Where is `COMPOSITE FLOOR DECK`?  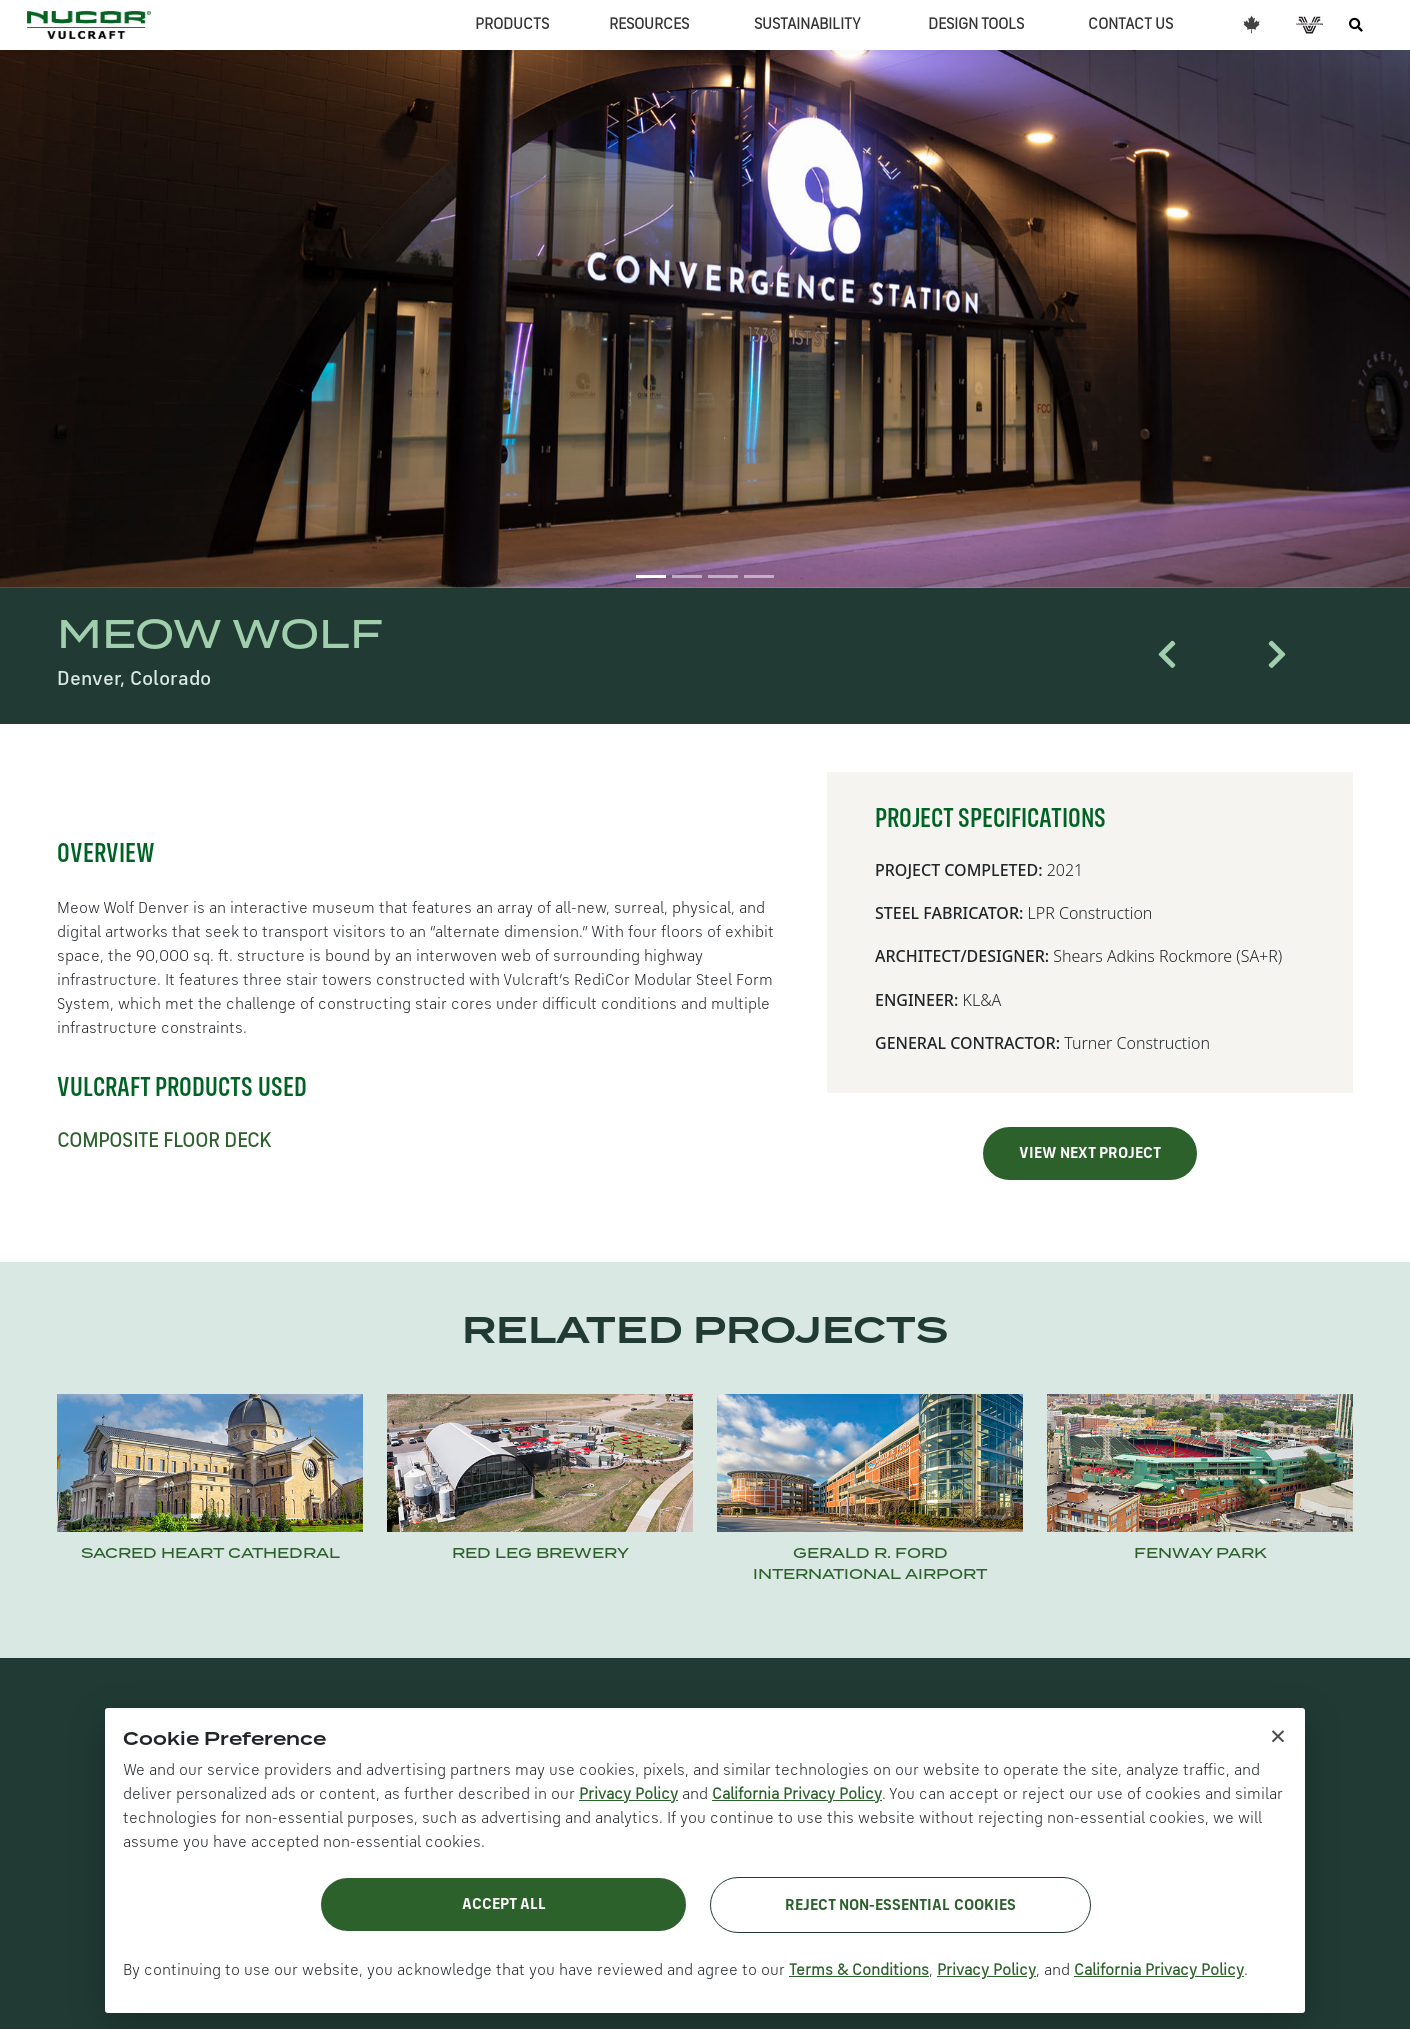
COMPOSITE FLOOR DECK is located at coordinates (164, 1142).